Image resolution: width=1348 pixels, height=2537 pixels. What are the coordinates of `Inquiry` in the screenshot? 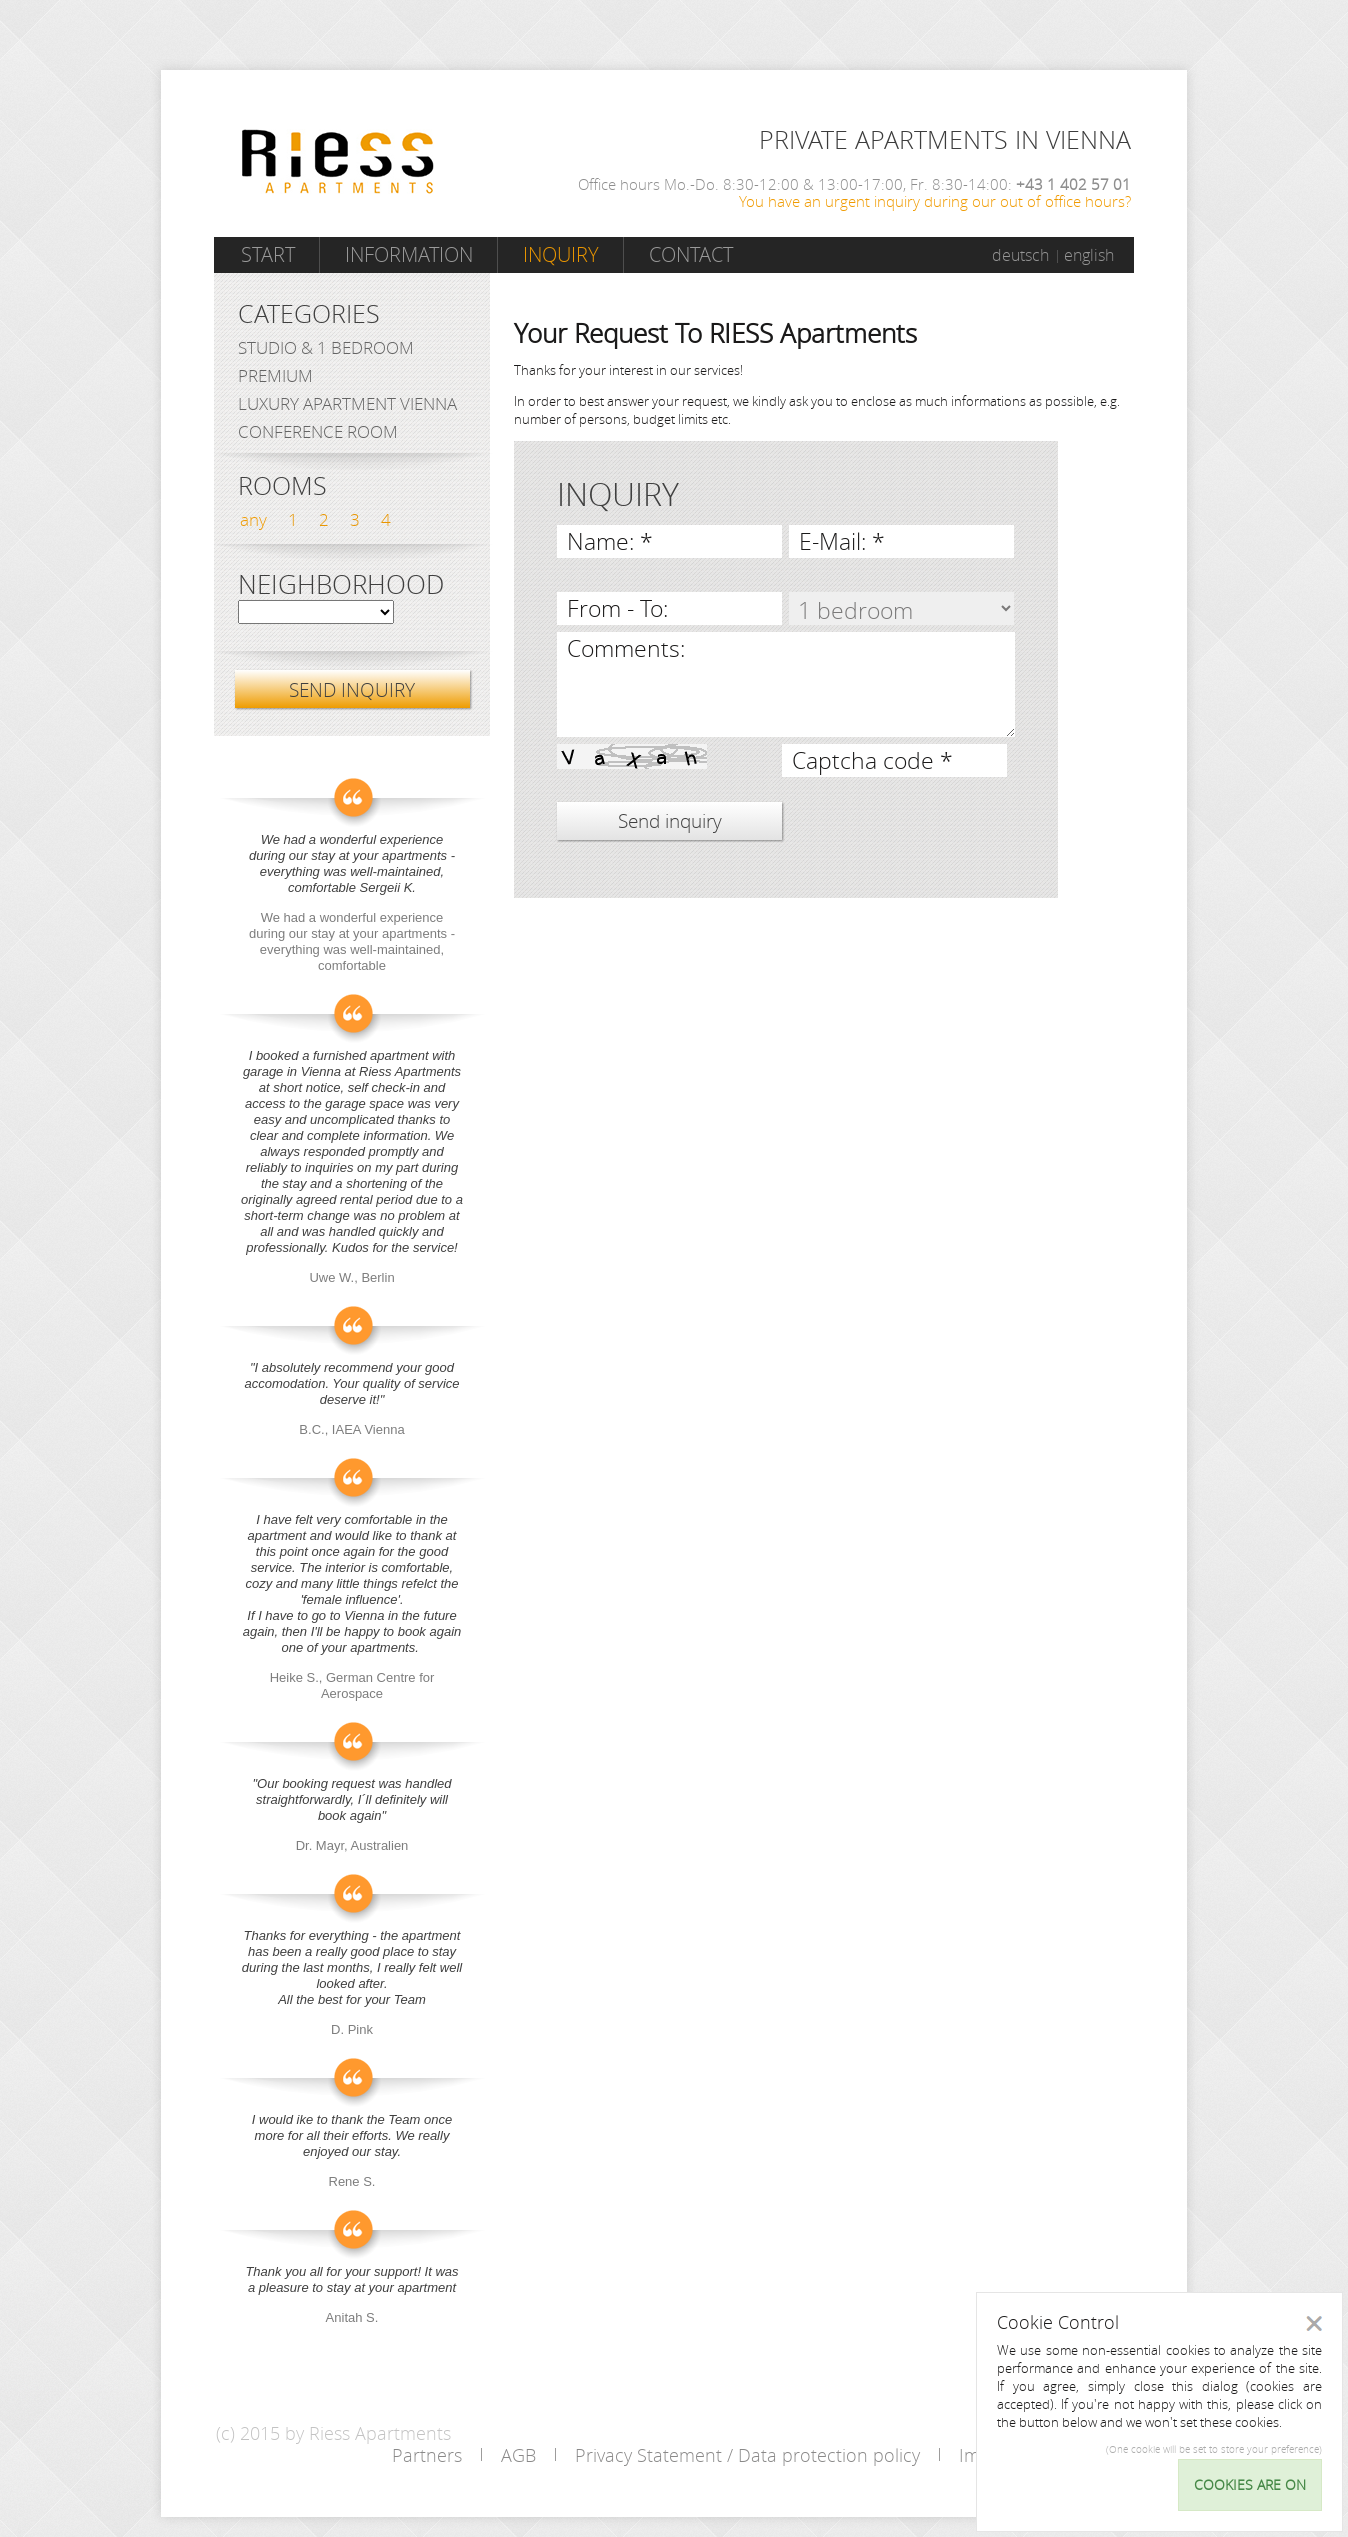 It's located at (561, 254).